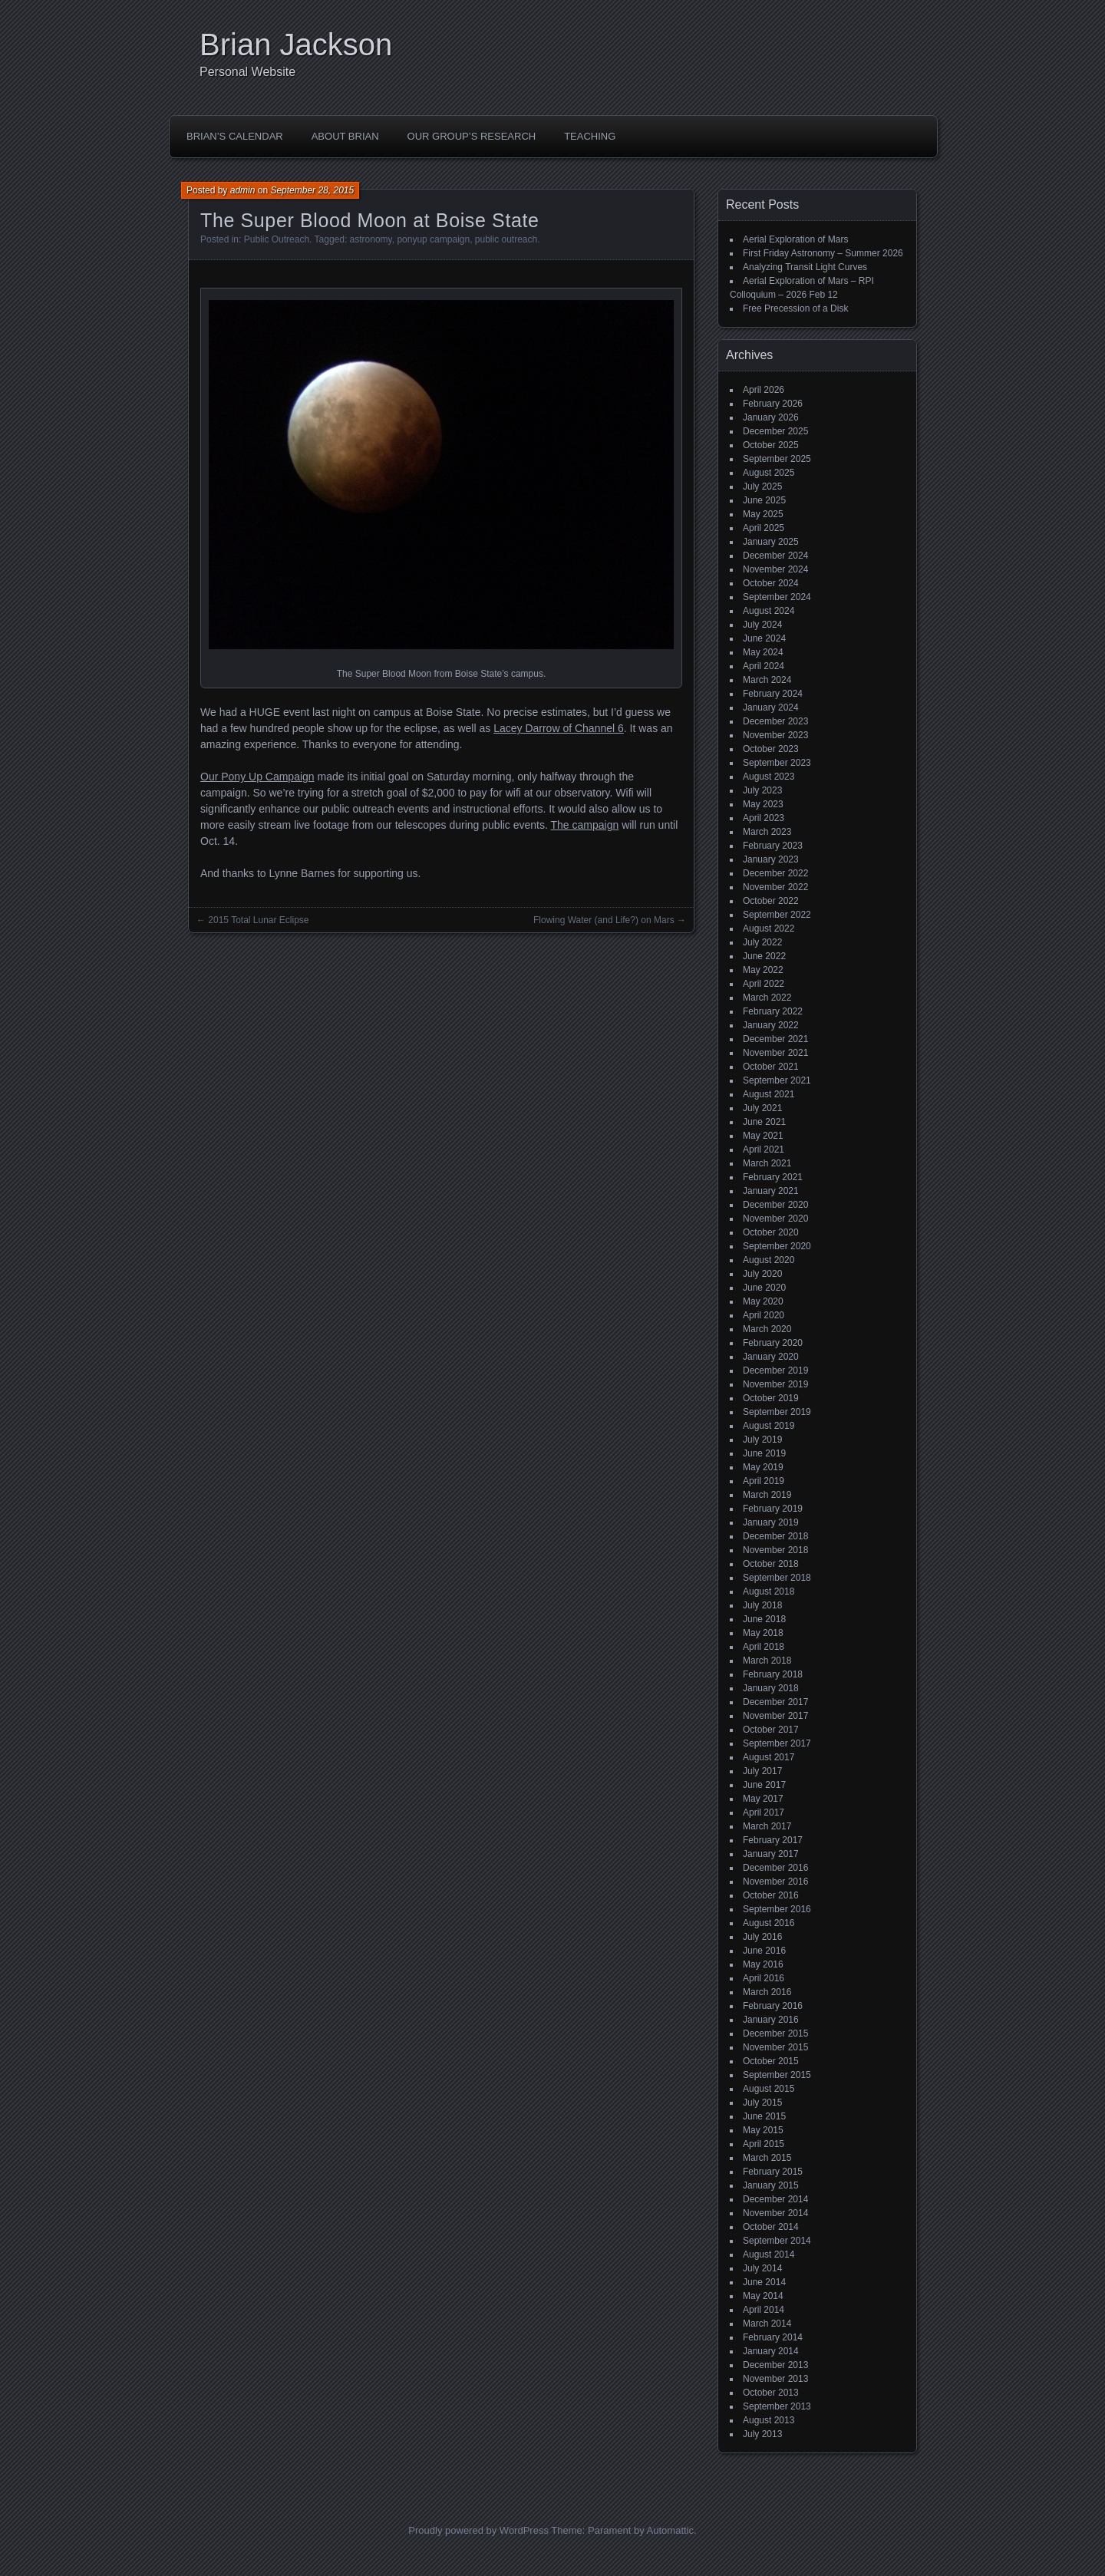 This screenshot has width=1105, height=2576. Describe the element at coordinates (775, 2378) in the screenshot. I see `November 2013` at that location.